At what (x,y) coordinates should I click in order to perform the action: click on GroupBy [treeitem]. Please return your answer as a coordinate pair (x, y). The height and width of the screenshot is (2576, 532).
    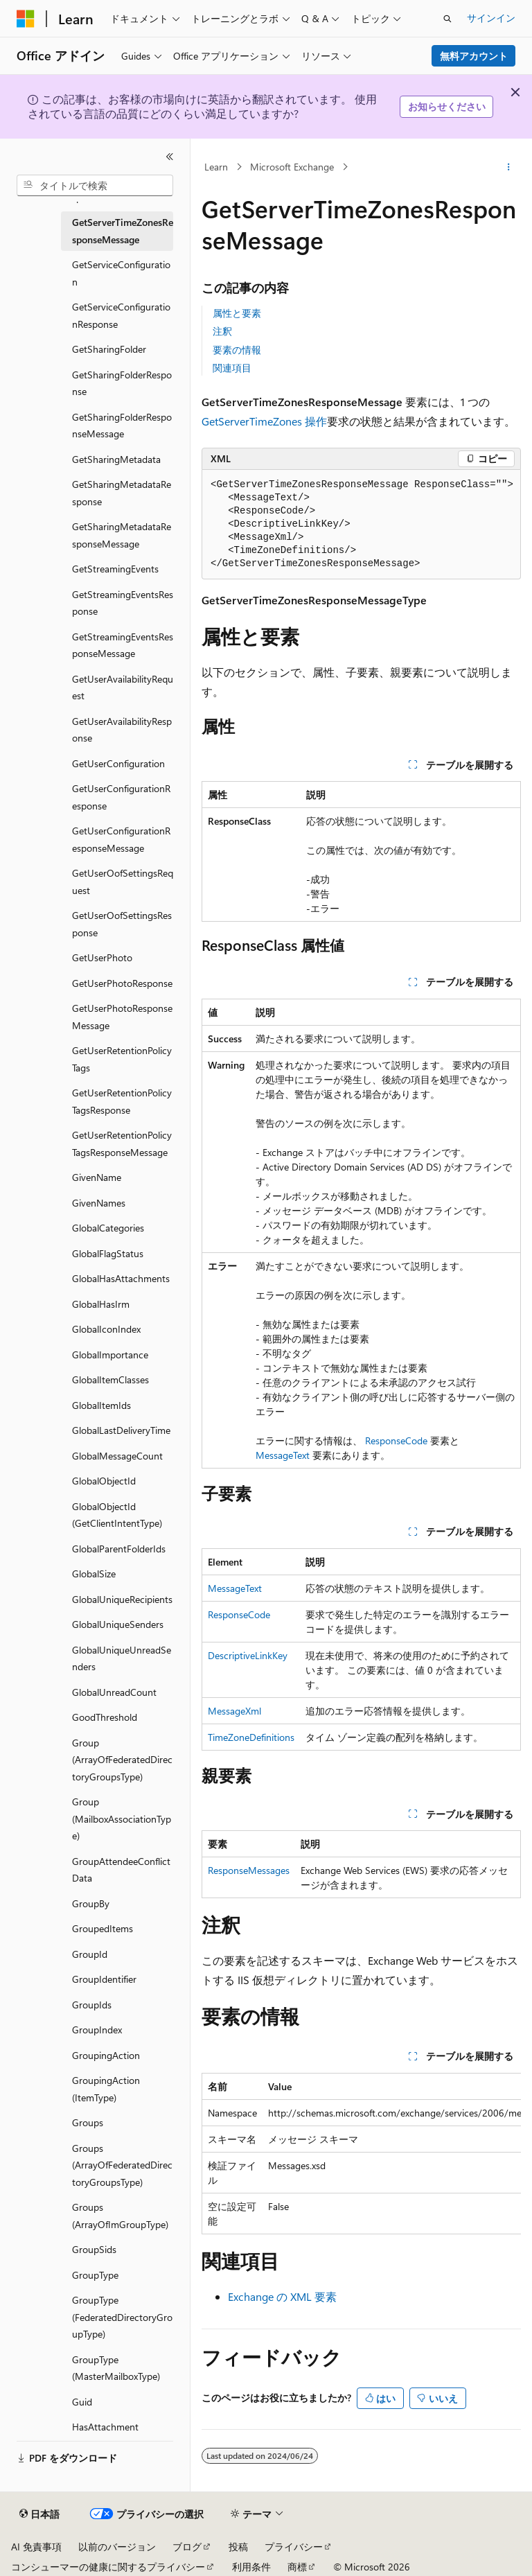
    Looking at the image, I should click on (90, 1903).